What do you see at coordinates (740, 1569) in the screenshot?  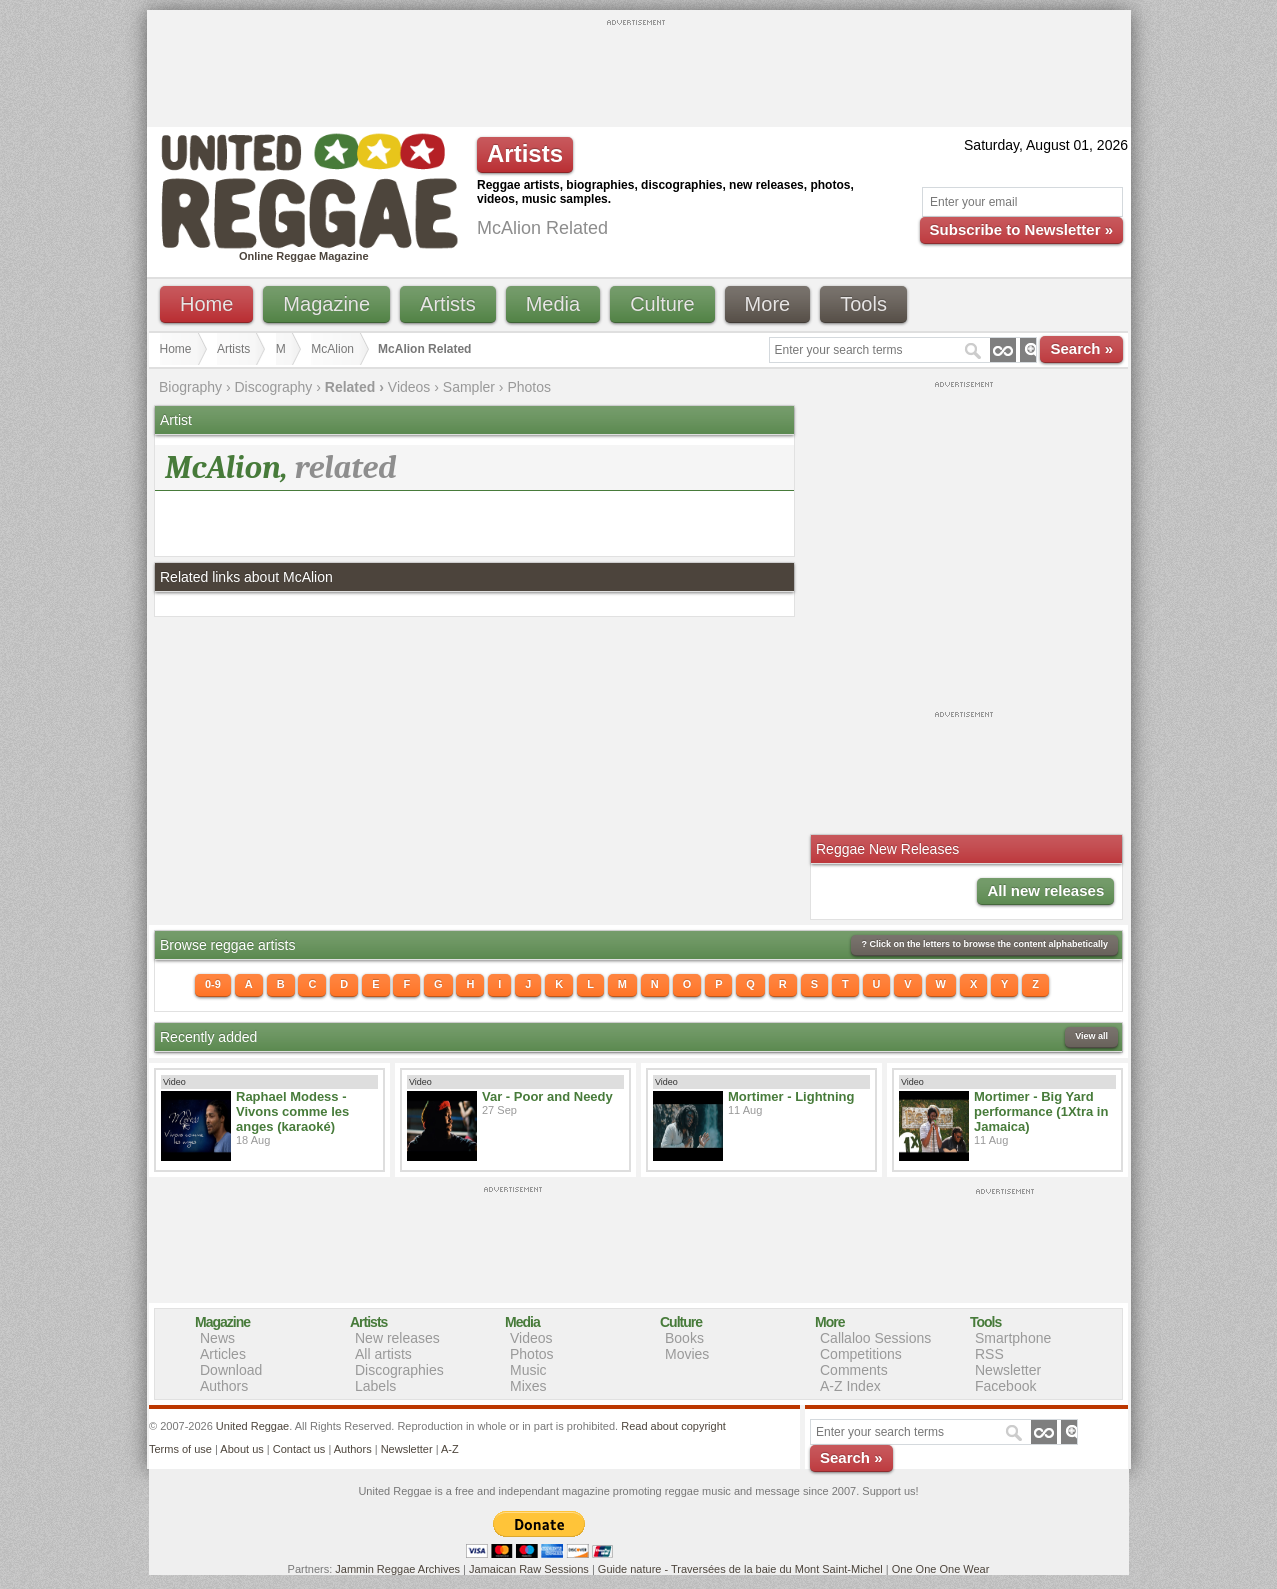 I see `Guide nature - Traversées de la baie du Mont Saint-Michel` at bounding box center [740, 1569].